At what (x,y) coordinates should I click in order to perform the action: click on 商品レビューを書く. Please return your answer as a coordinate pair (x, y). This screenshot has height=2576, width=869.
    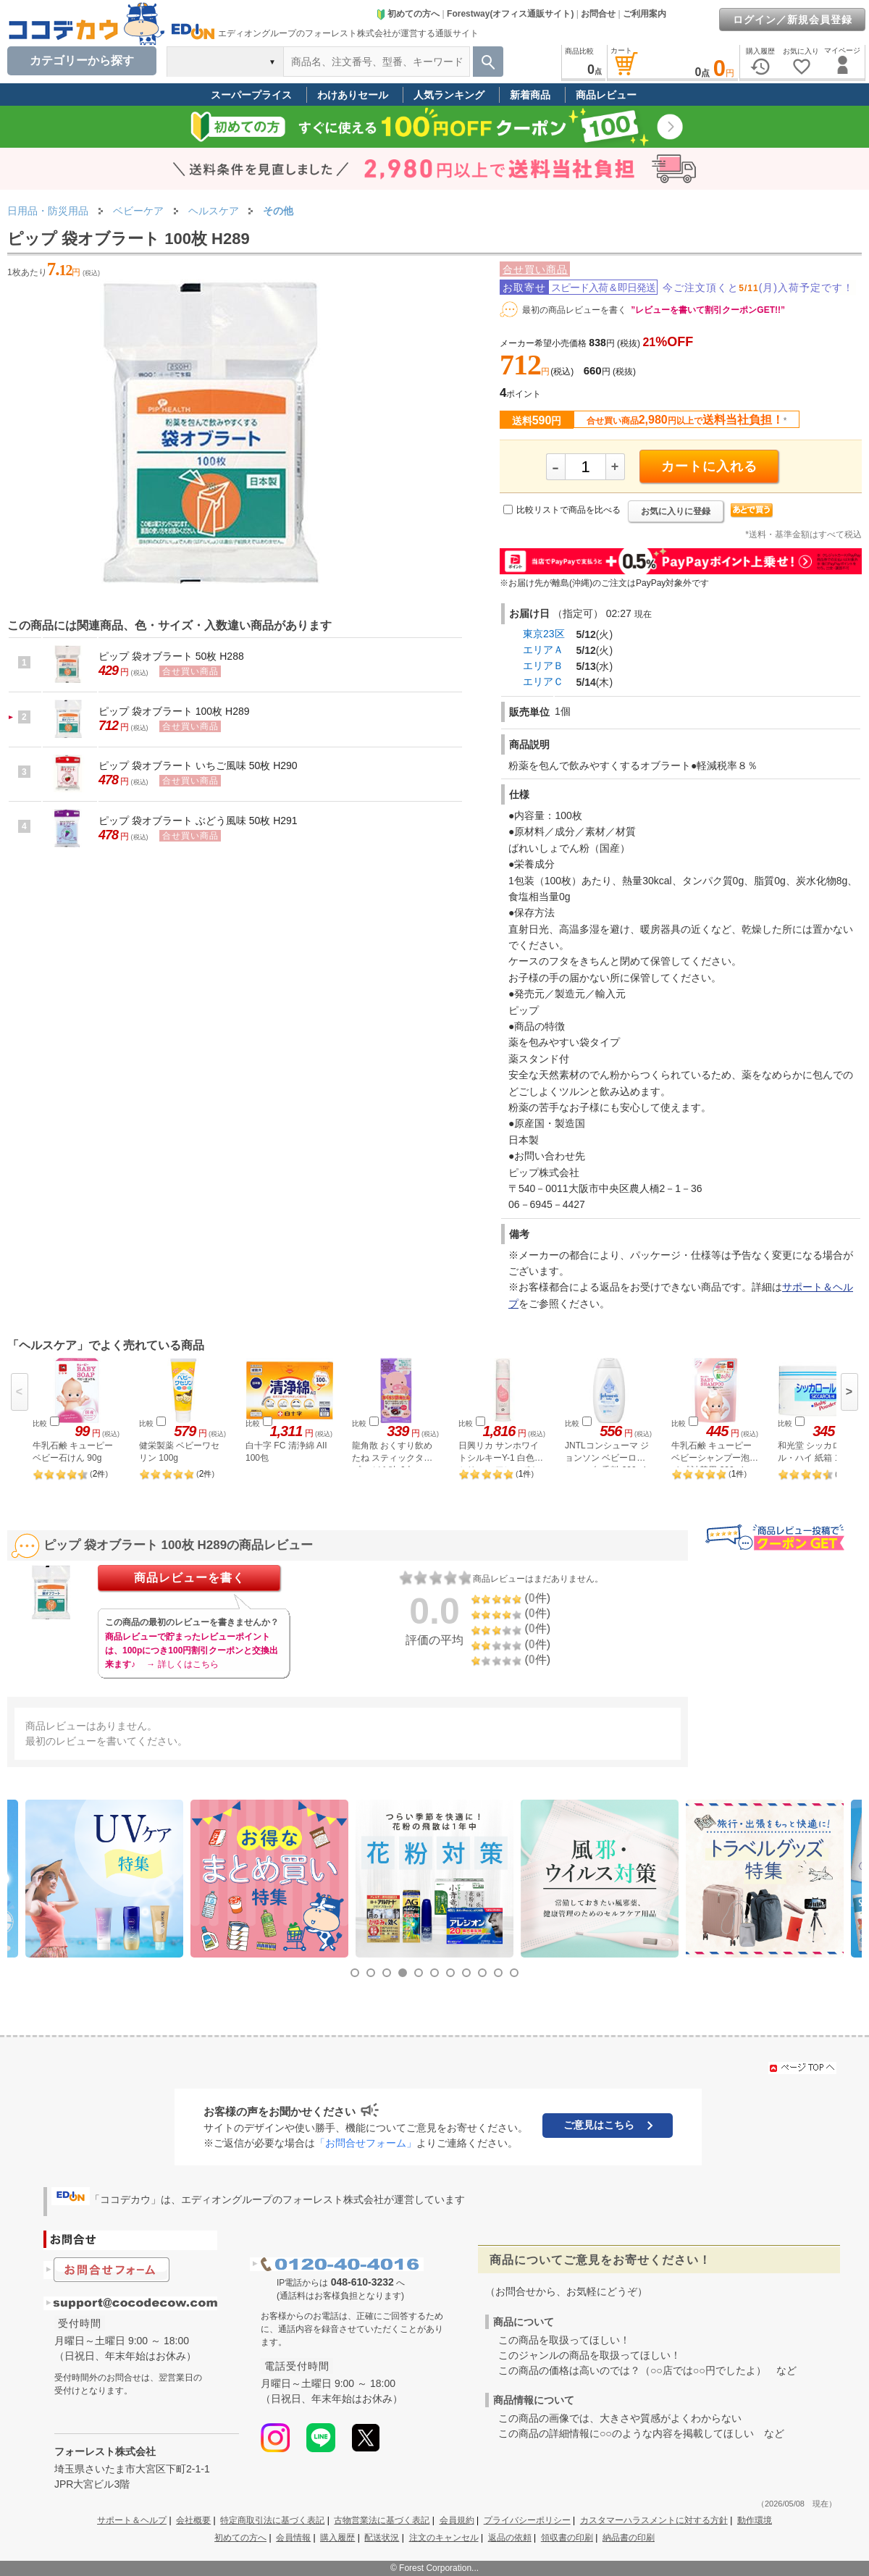
    Looking at the image, I should click on (189, 1578).